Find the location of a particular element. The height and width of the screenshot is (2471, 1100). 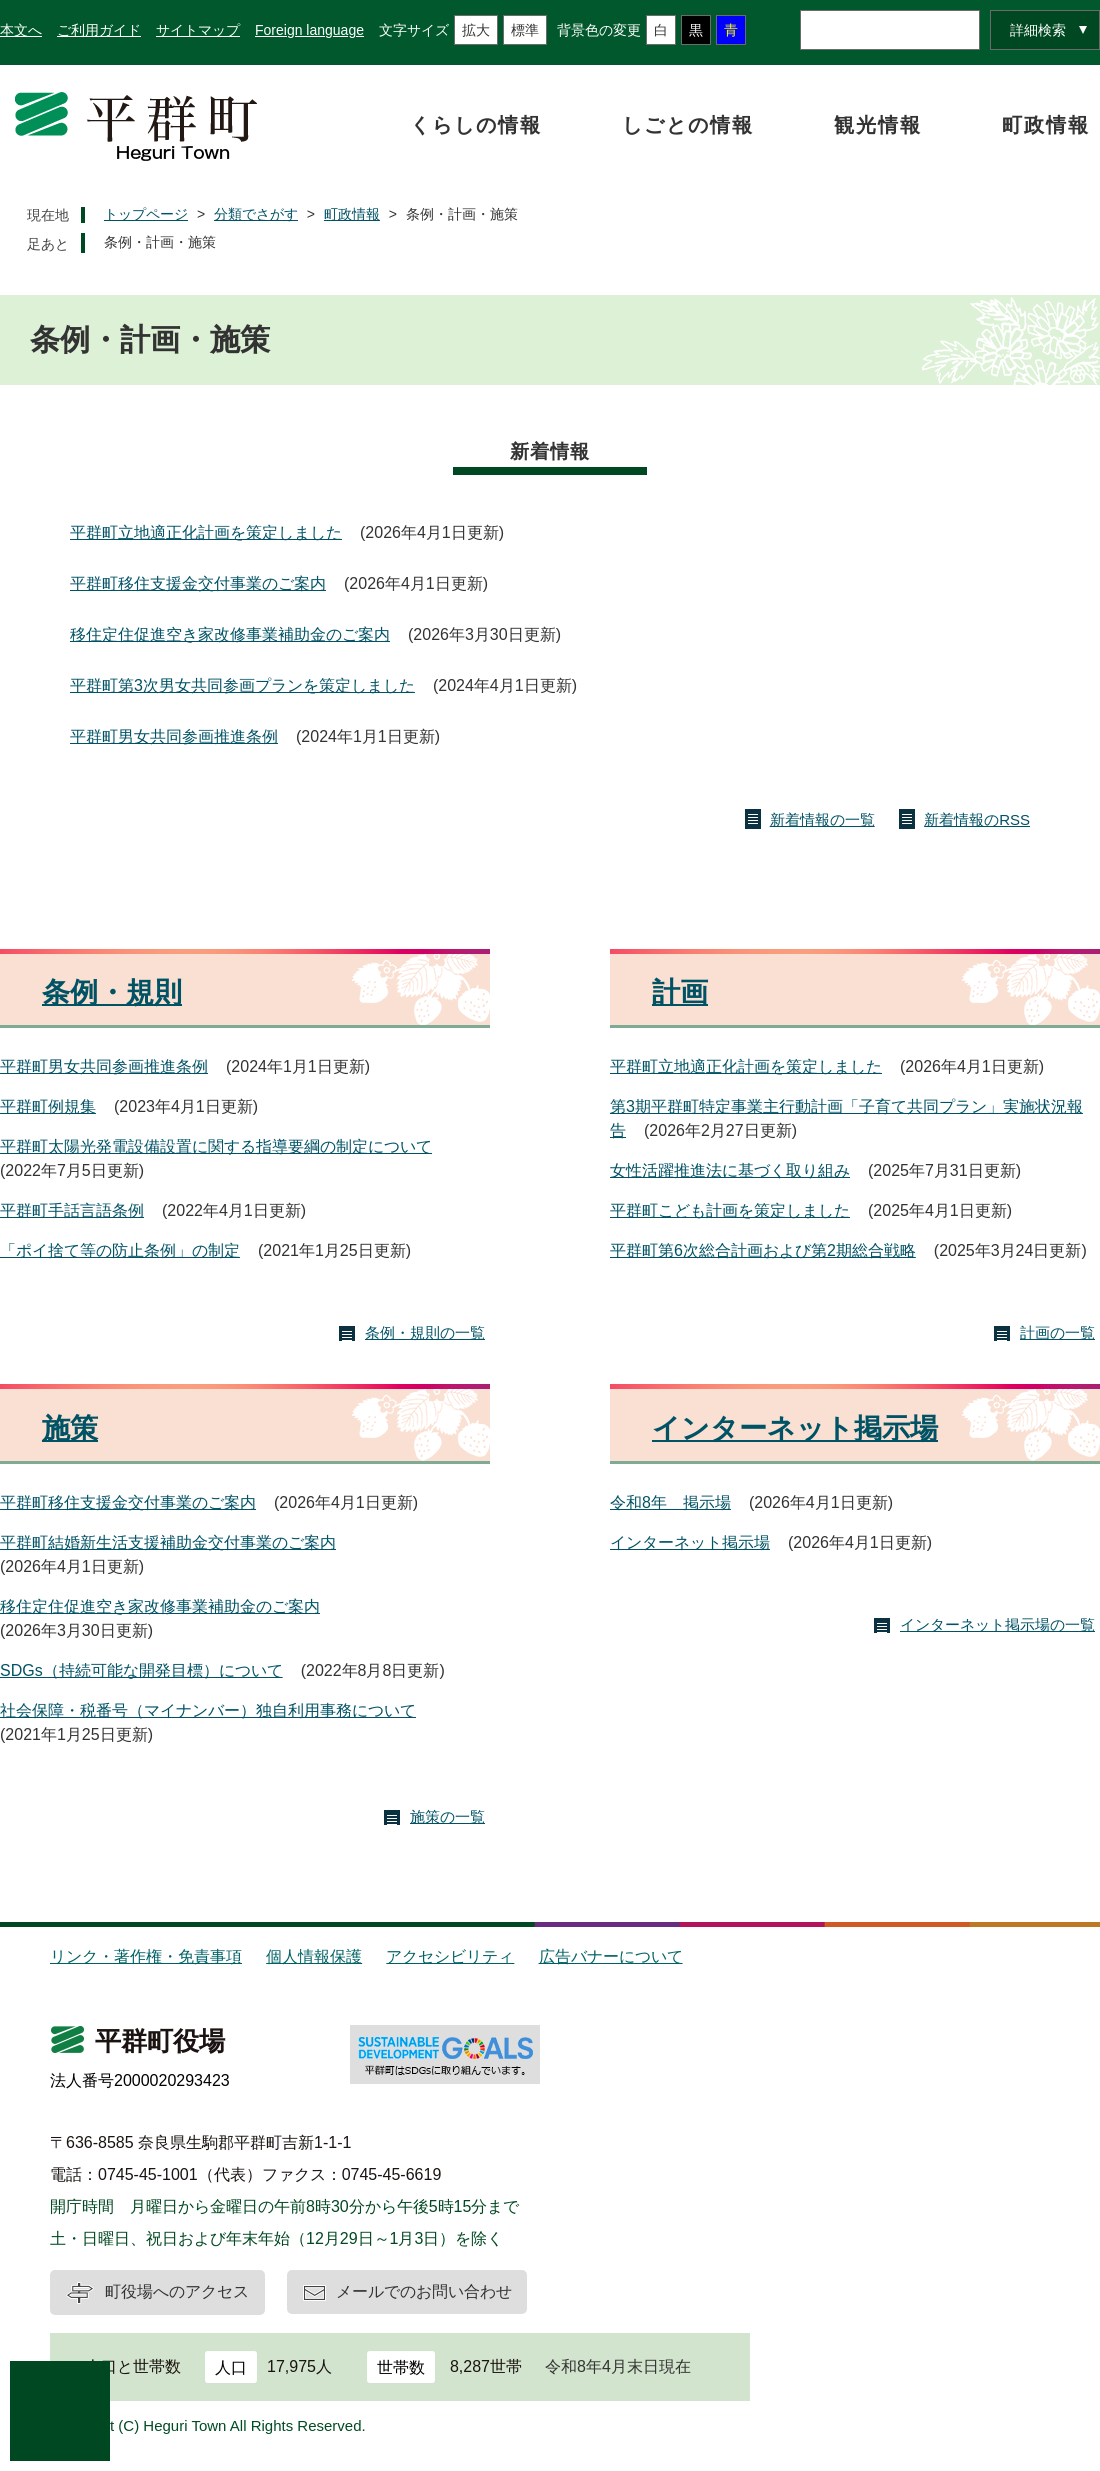

アクセシビリティ is located at coordinates (450, 1956).